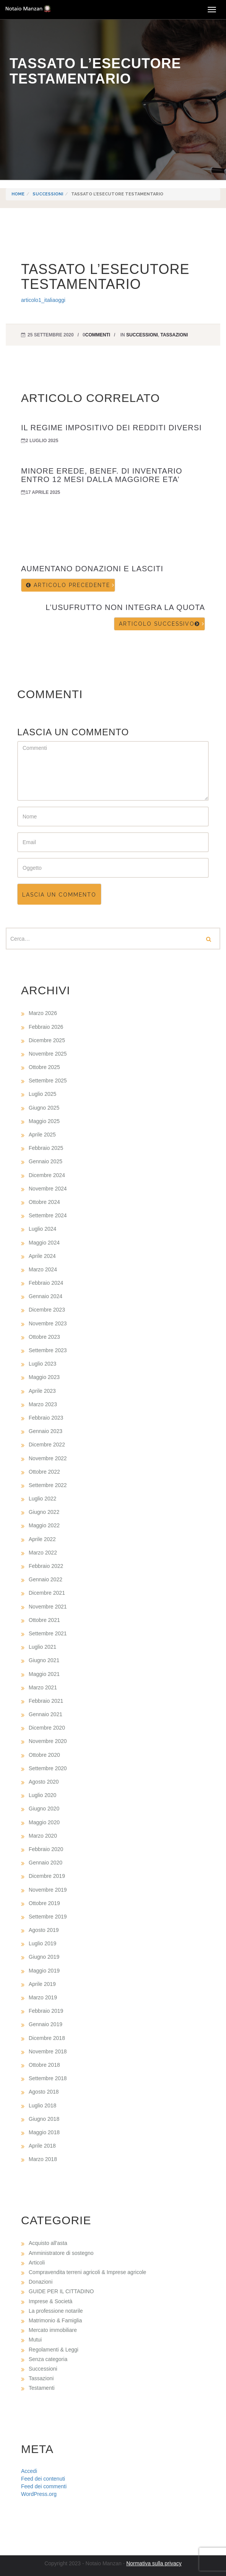 This screenshot has width=226, height=2576. Describe the element at coordinates (48, 1054) in the screenshot. I see `Novembre 2025` at that location.